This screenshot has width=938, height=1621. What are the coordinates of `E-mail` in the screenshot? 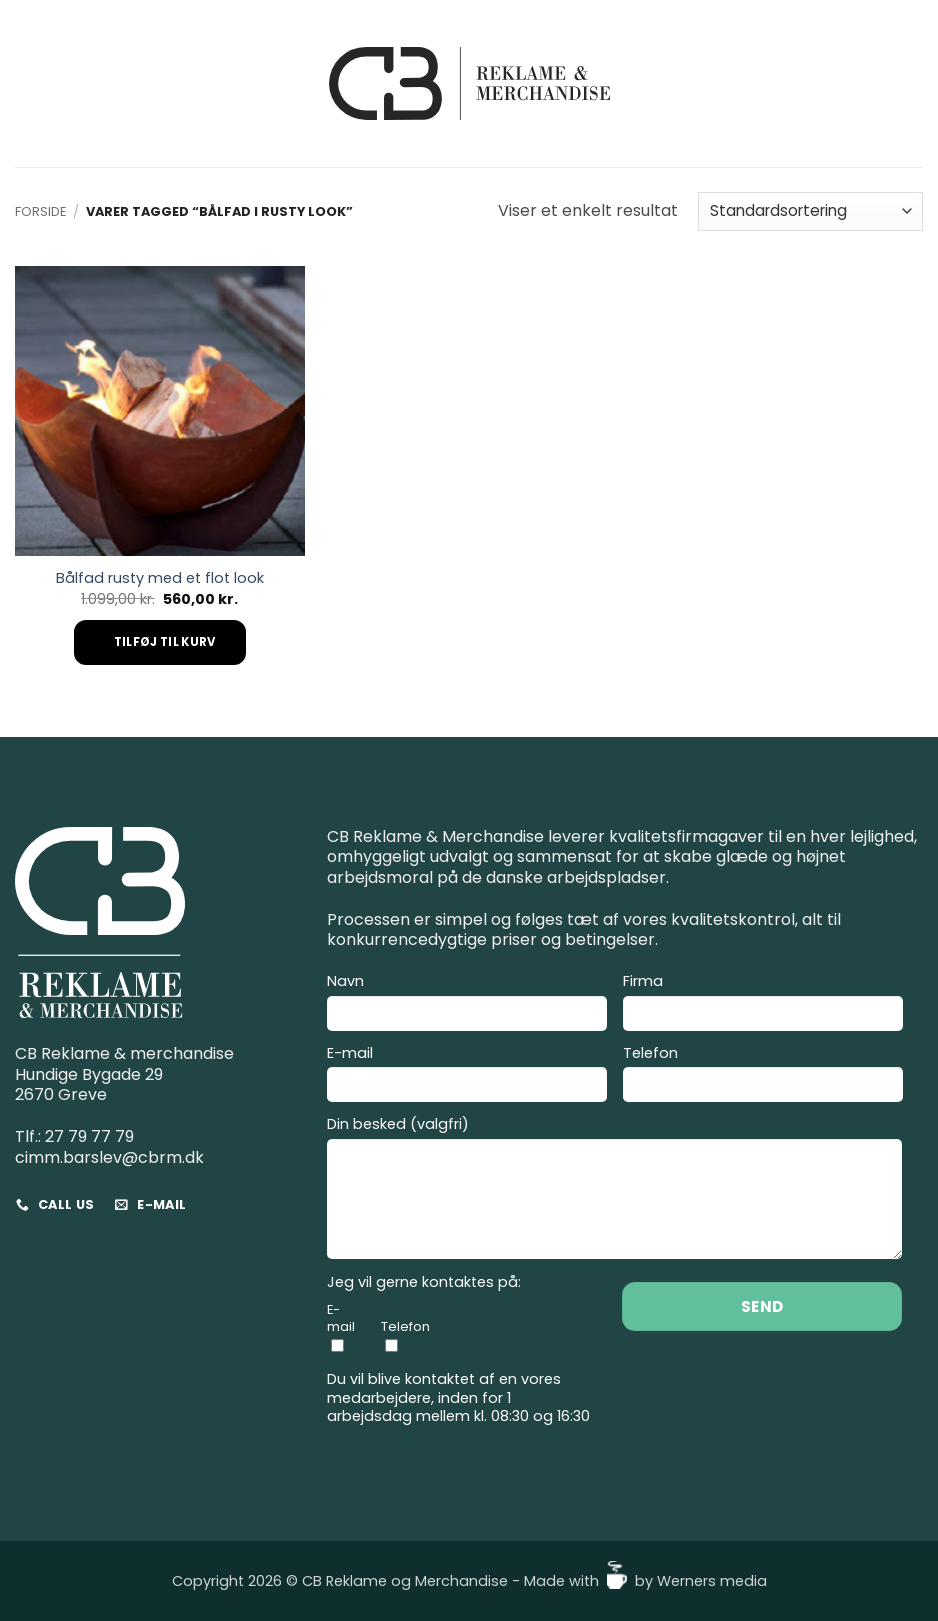 It's located at (467, 1077).